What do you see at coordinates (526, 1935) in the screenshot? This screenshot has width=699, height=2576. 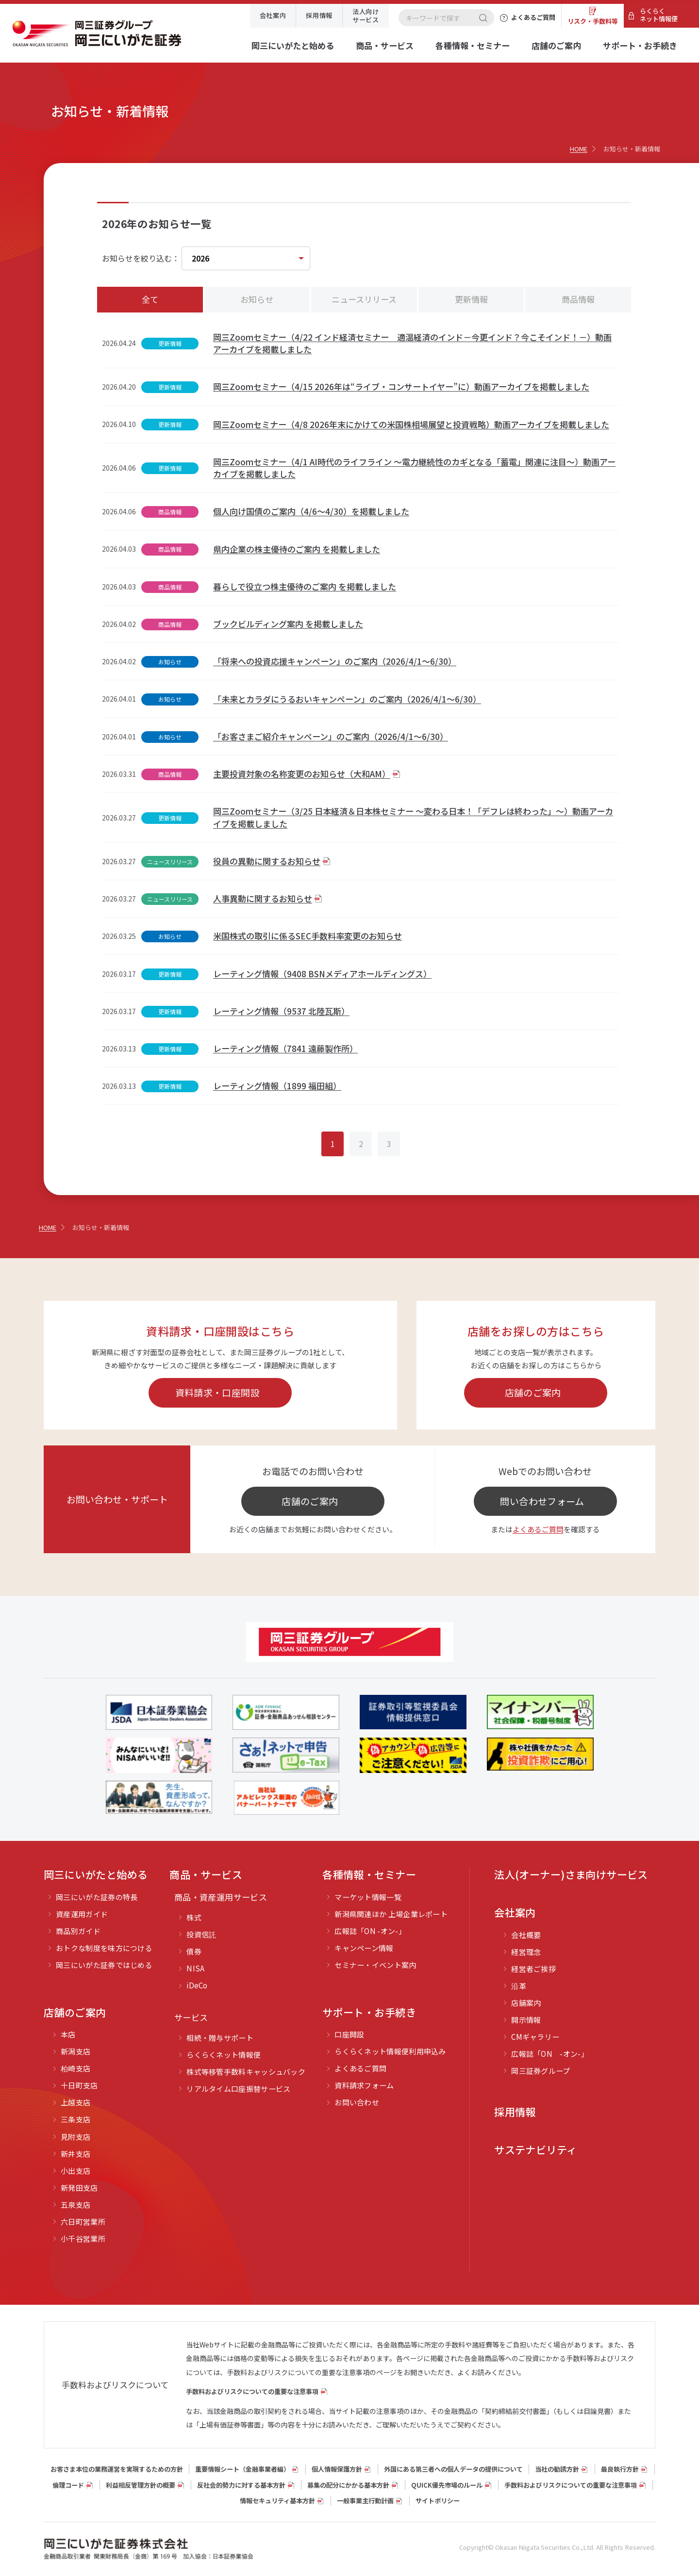 I see `会社概要` at bounding box center [526, 1935].